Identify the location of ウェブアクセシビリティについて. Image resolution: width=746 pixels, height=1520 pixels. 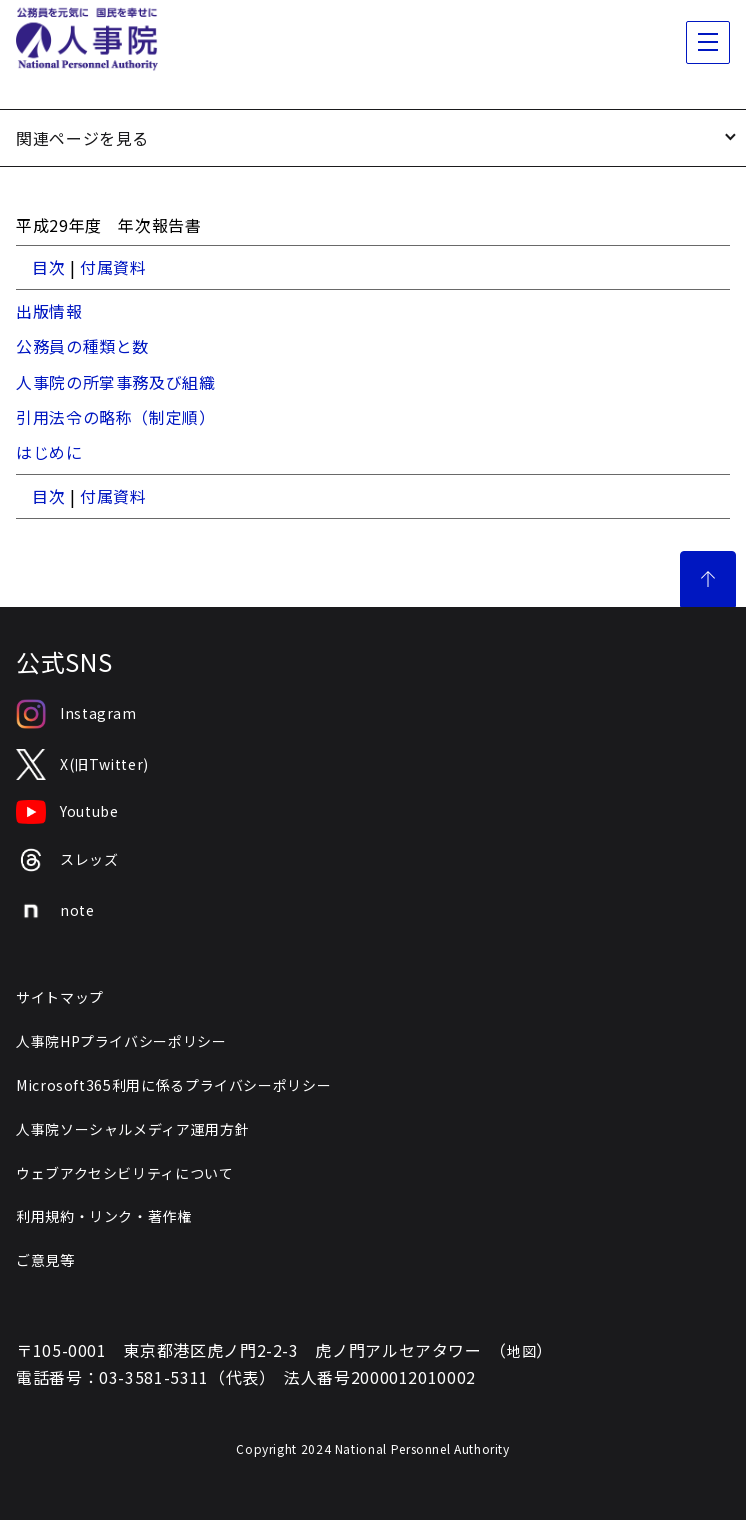
(125, 1173).